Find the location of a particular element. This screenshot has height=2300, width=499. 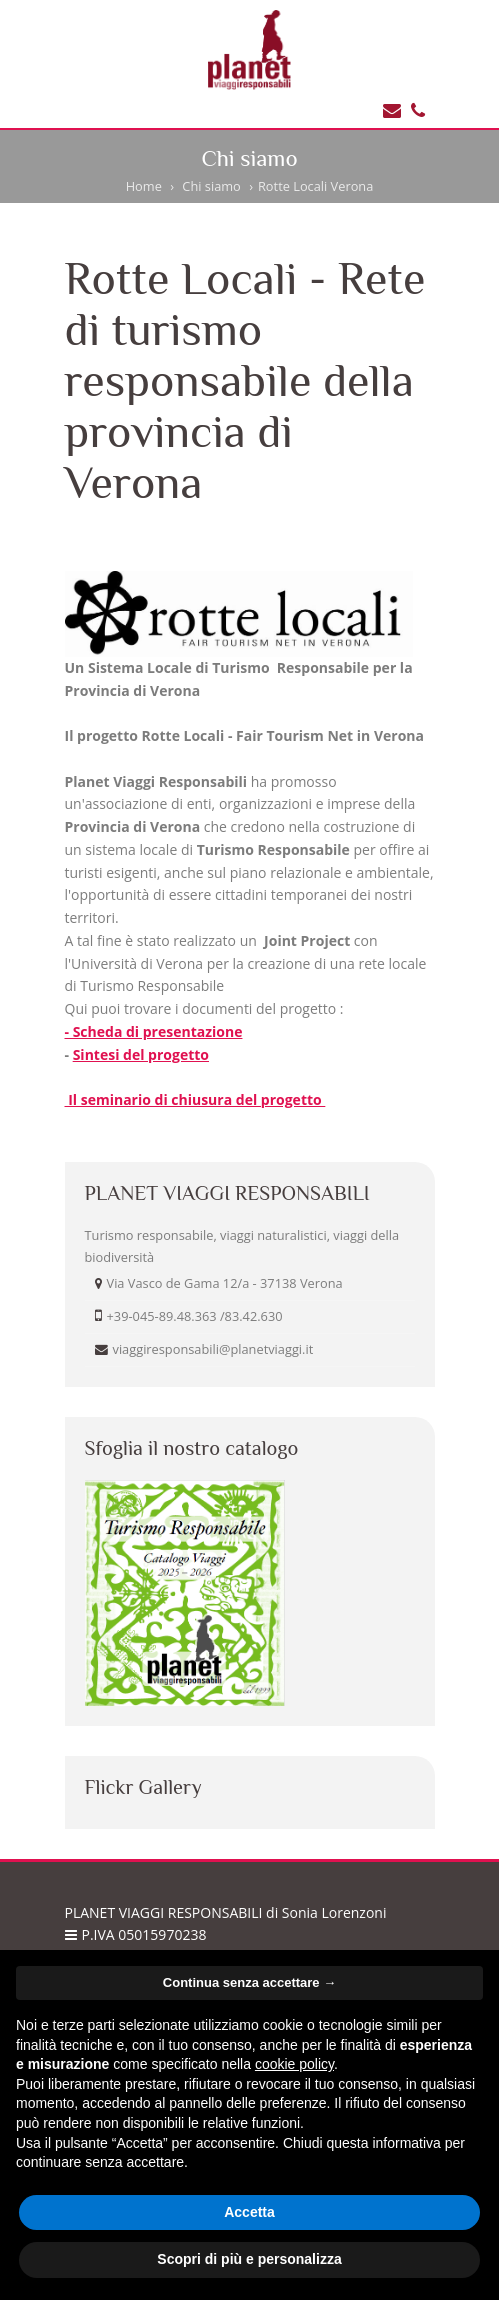

Accetta [button] is located at coordinates (249, 2212).